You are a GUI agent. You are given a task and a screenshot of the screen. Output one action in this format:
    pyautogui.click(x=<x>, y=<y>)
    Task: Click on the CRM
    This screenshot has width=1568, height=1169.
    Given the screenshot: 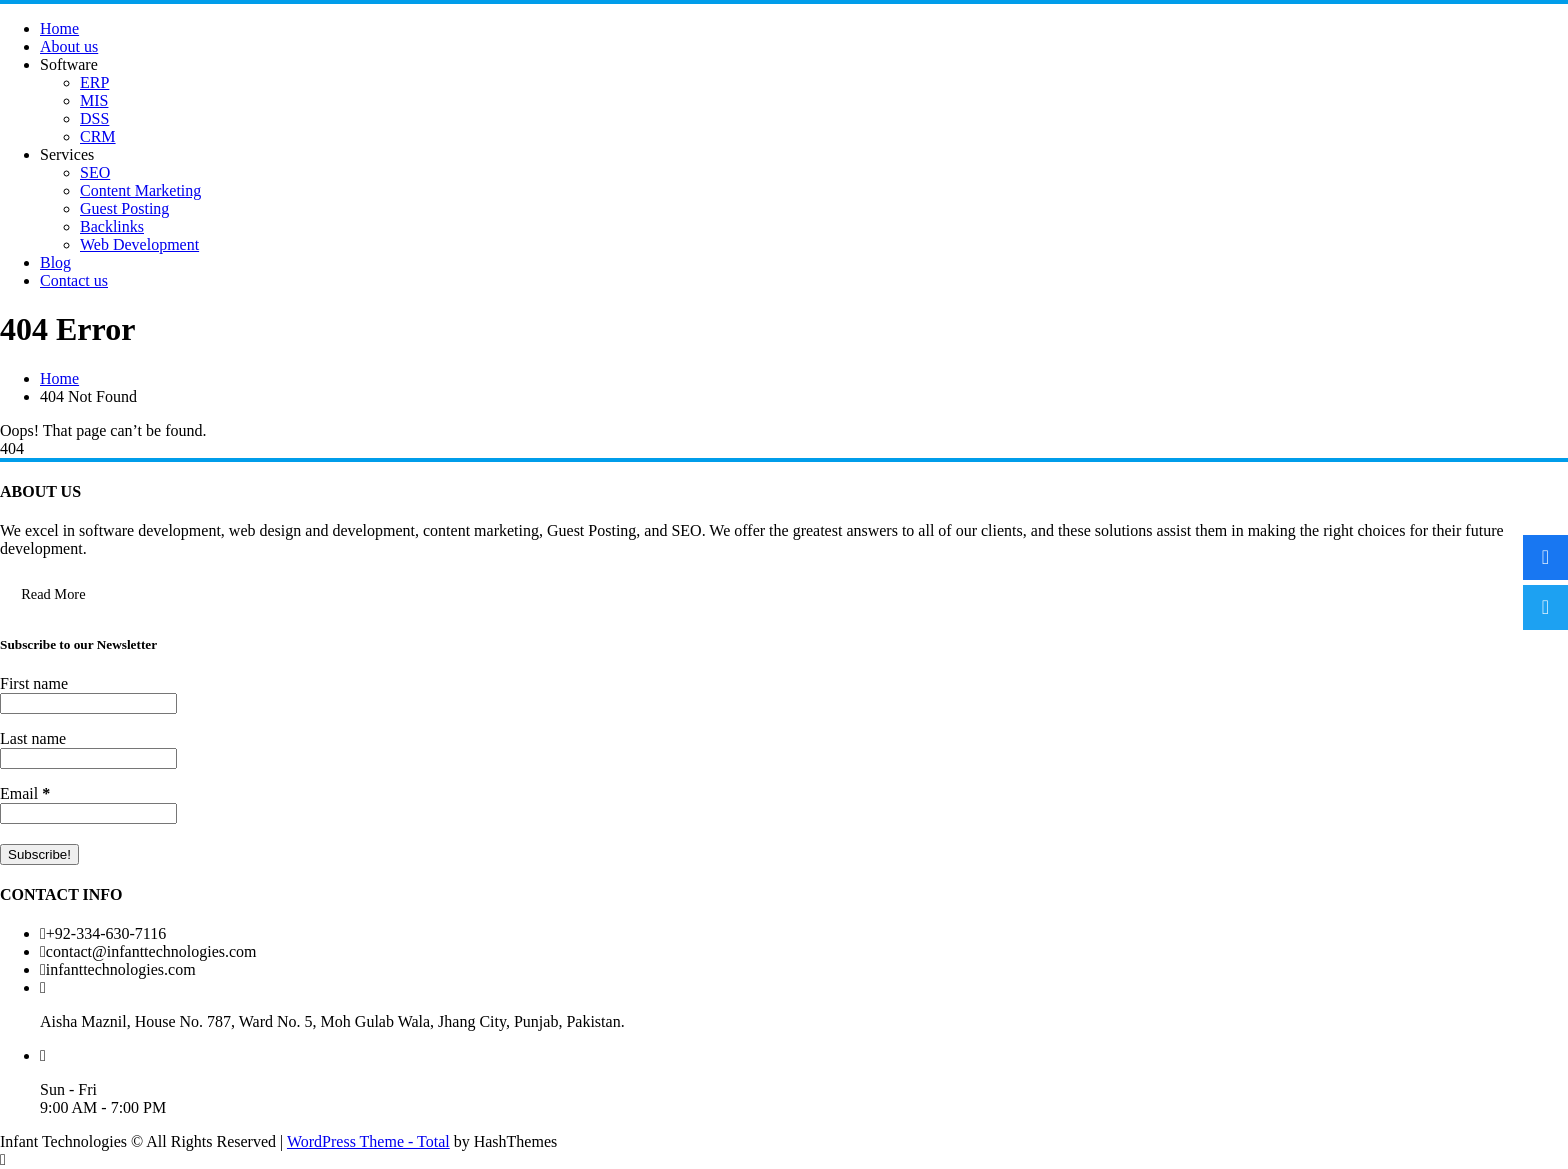 What is the action you would take?
    pyautogui.click(x=98, y=136)
    